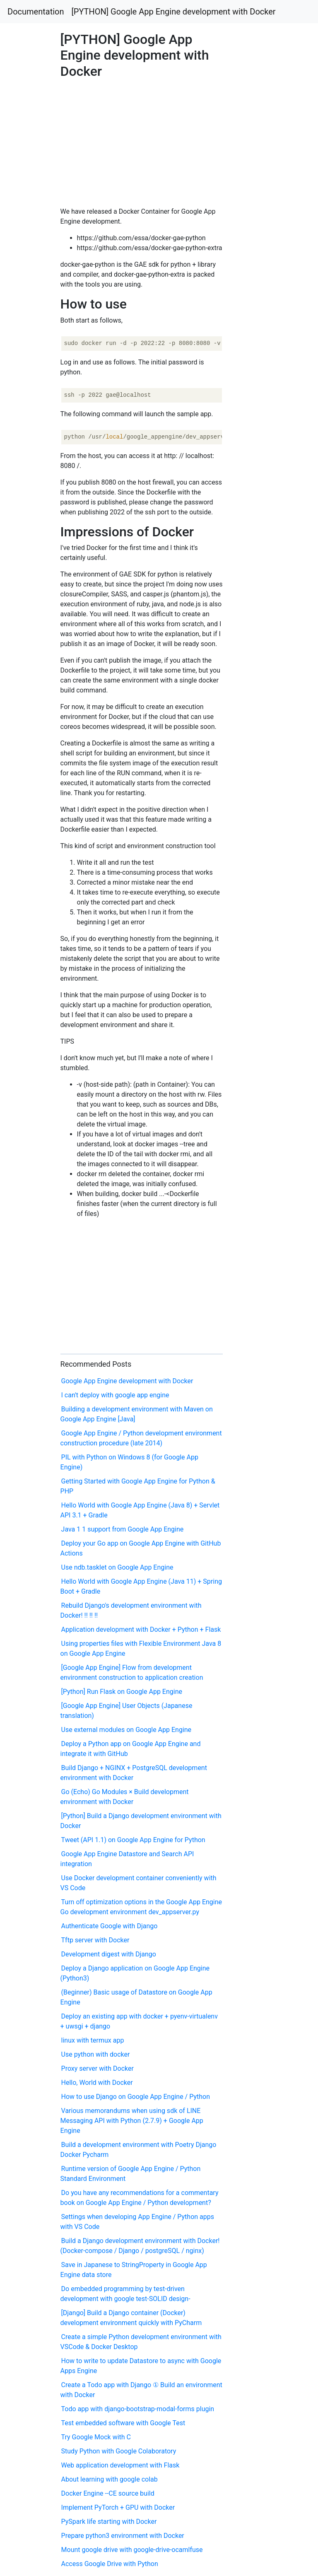  What do you see at coordinates (92, 2040) in the screenshot?
I see `linux with termux app` at bounding box center [92, 2040].